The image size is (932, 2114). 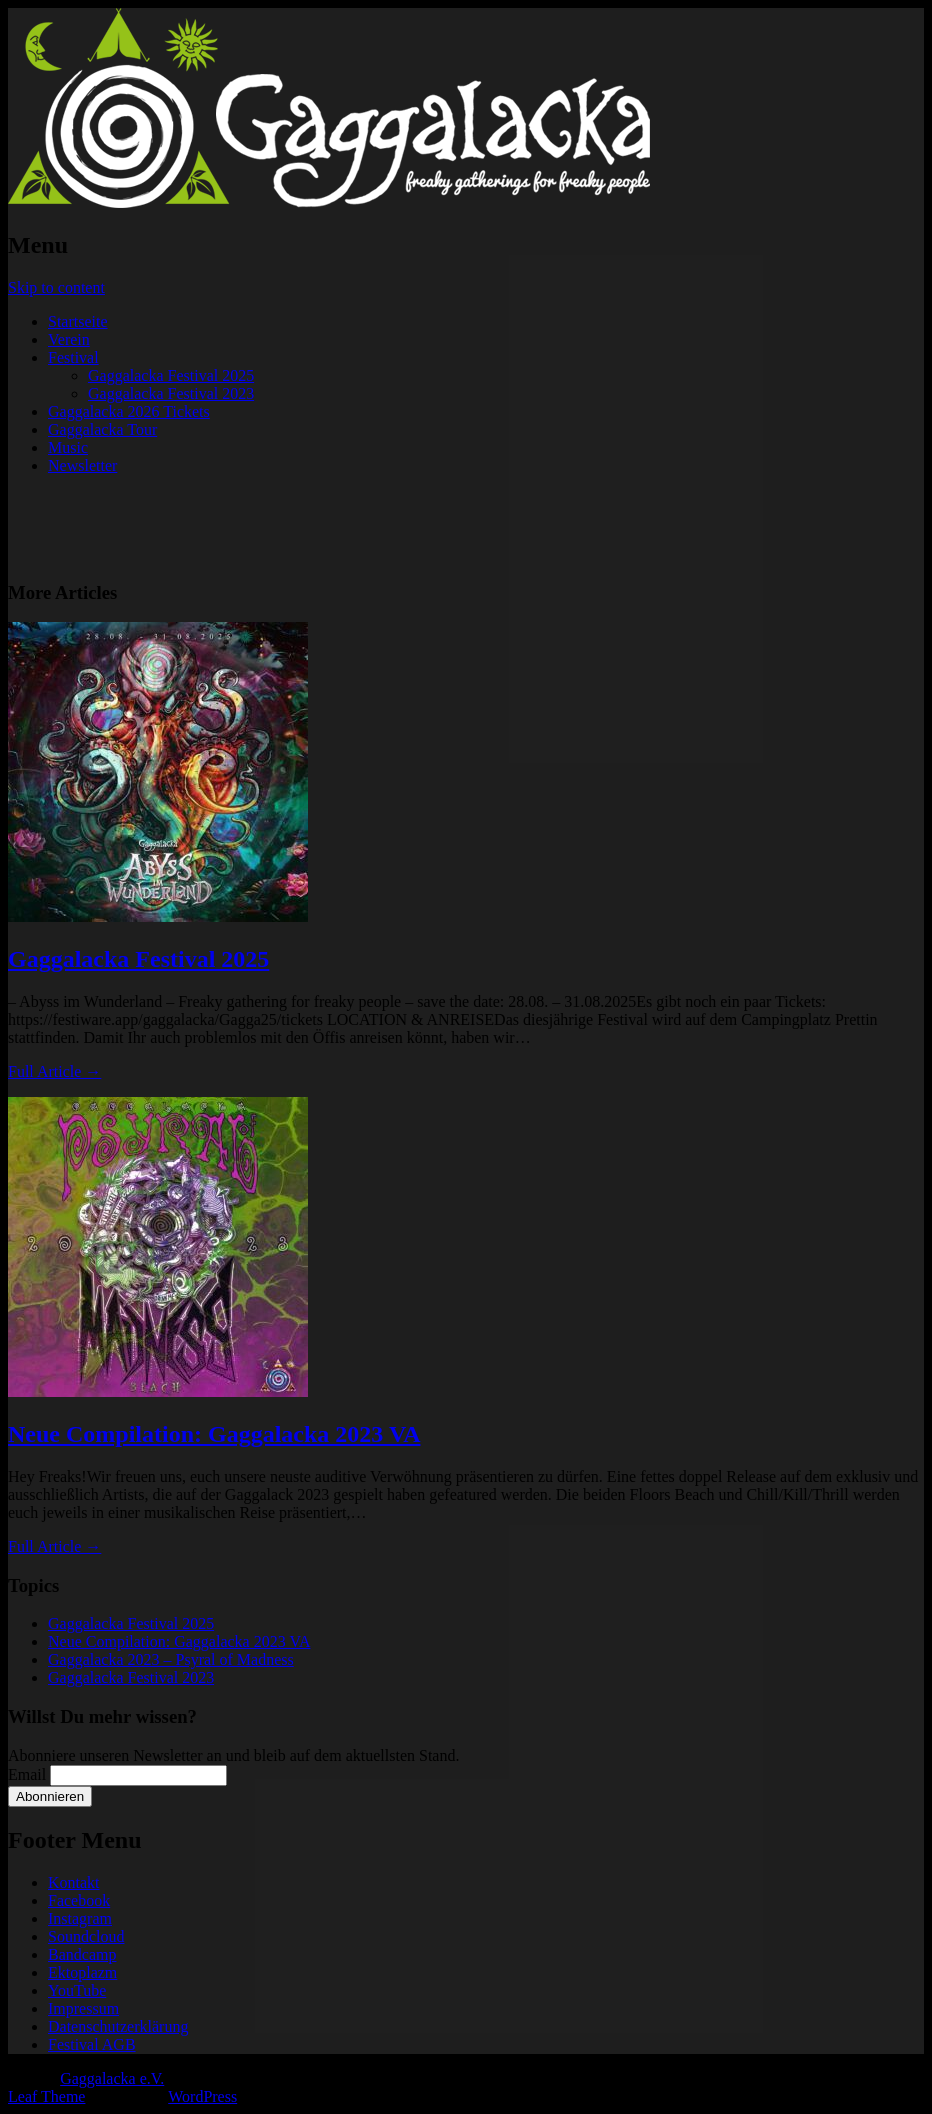 I want to click on Datenschutzerklärung, so click(x=118, y=2026).